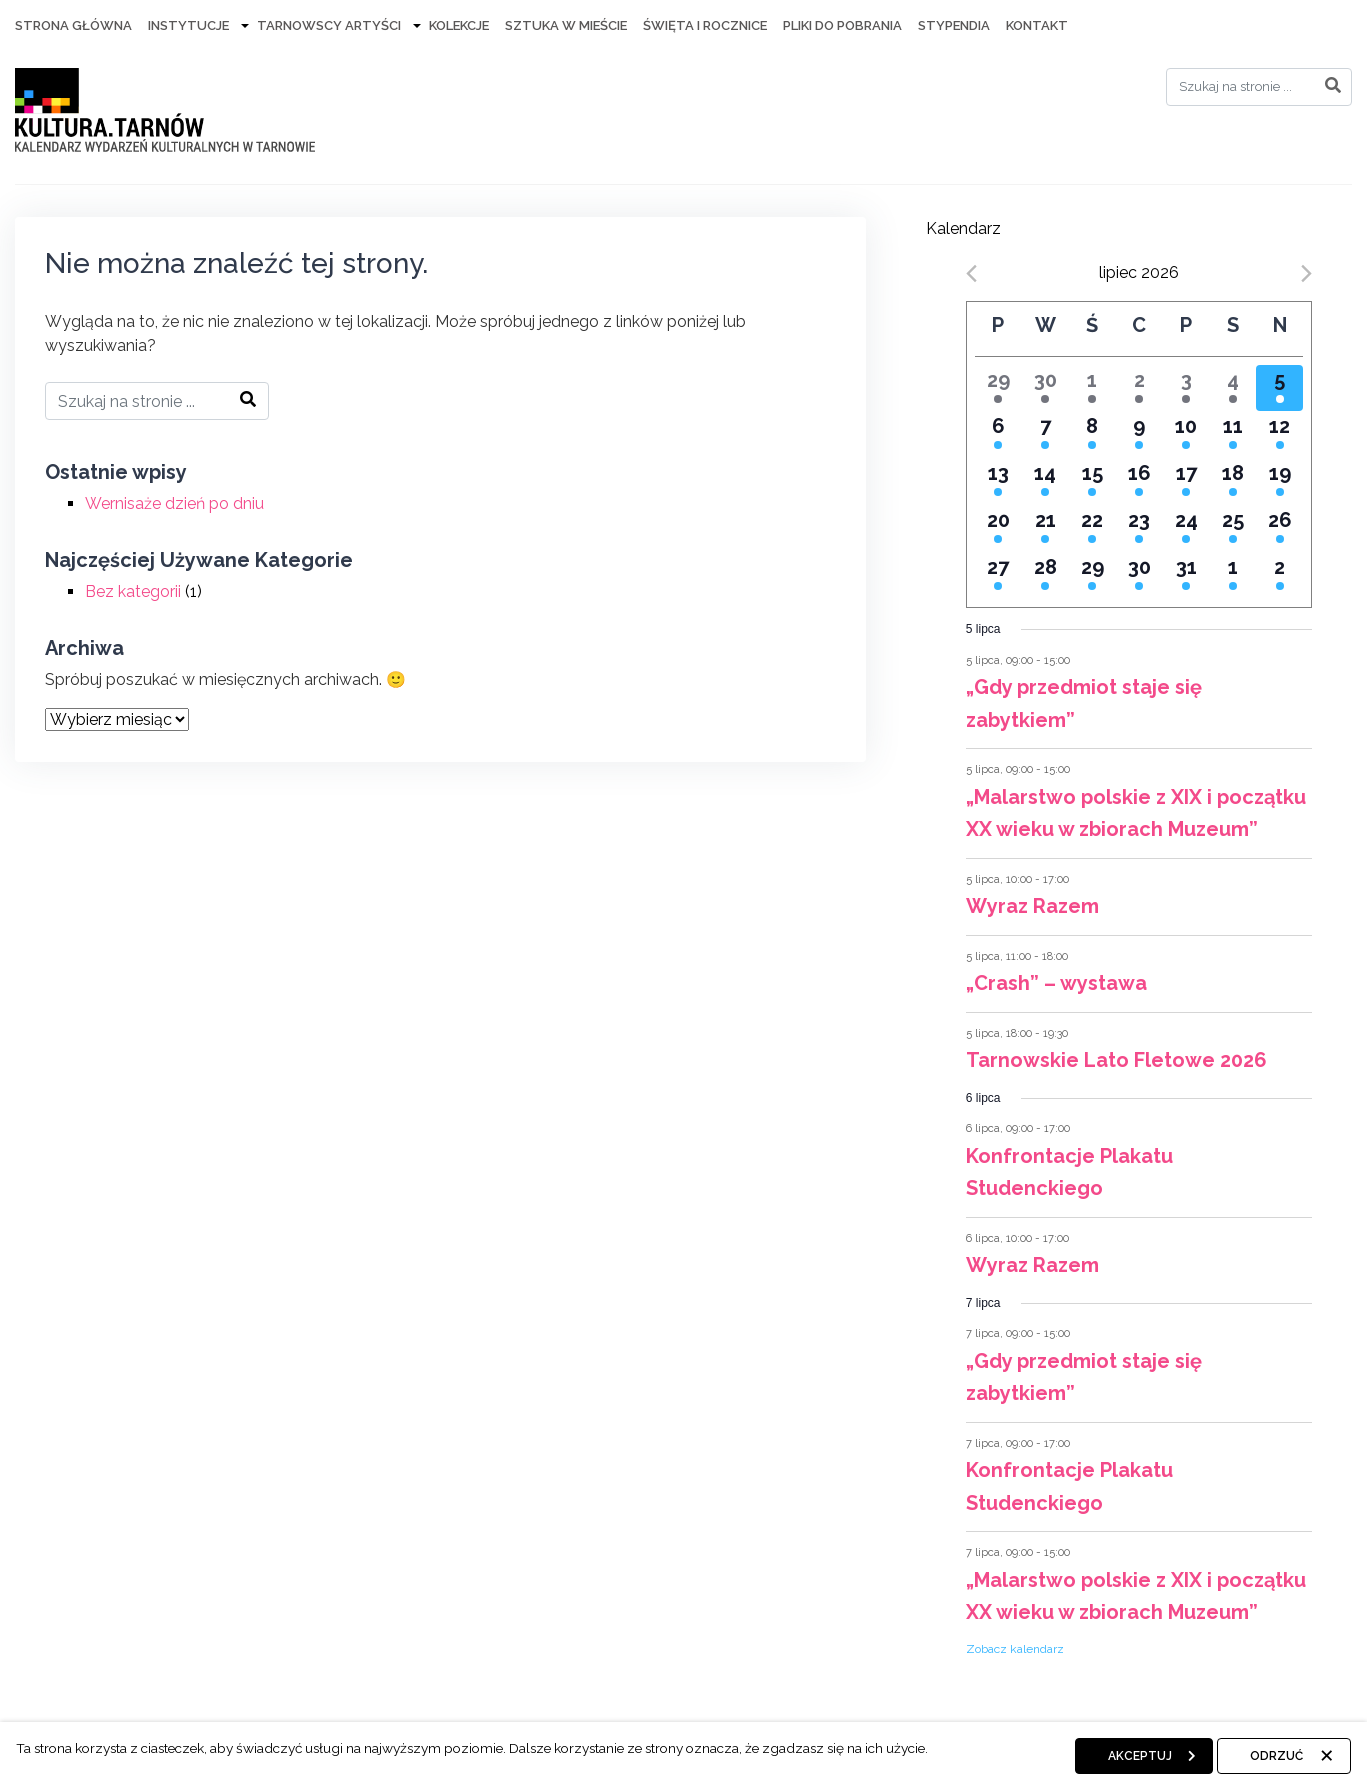 Image resolution: width=1367 pixels, height=1790 pixels. I want to click on Święta i rocznice, so click(705, 25).